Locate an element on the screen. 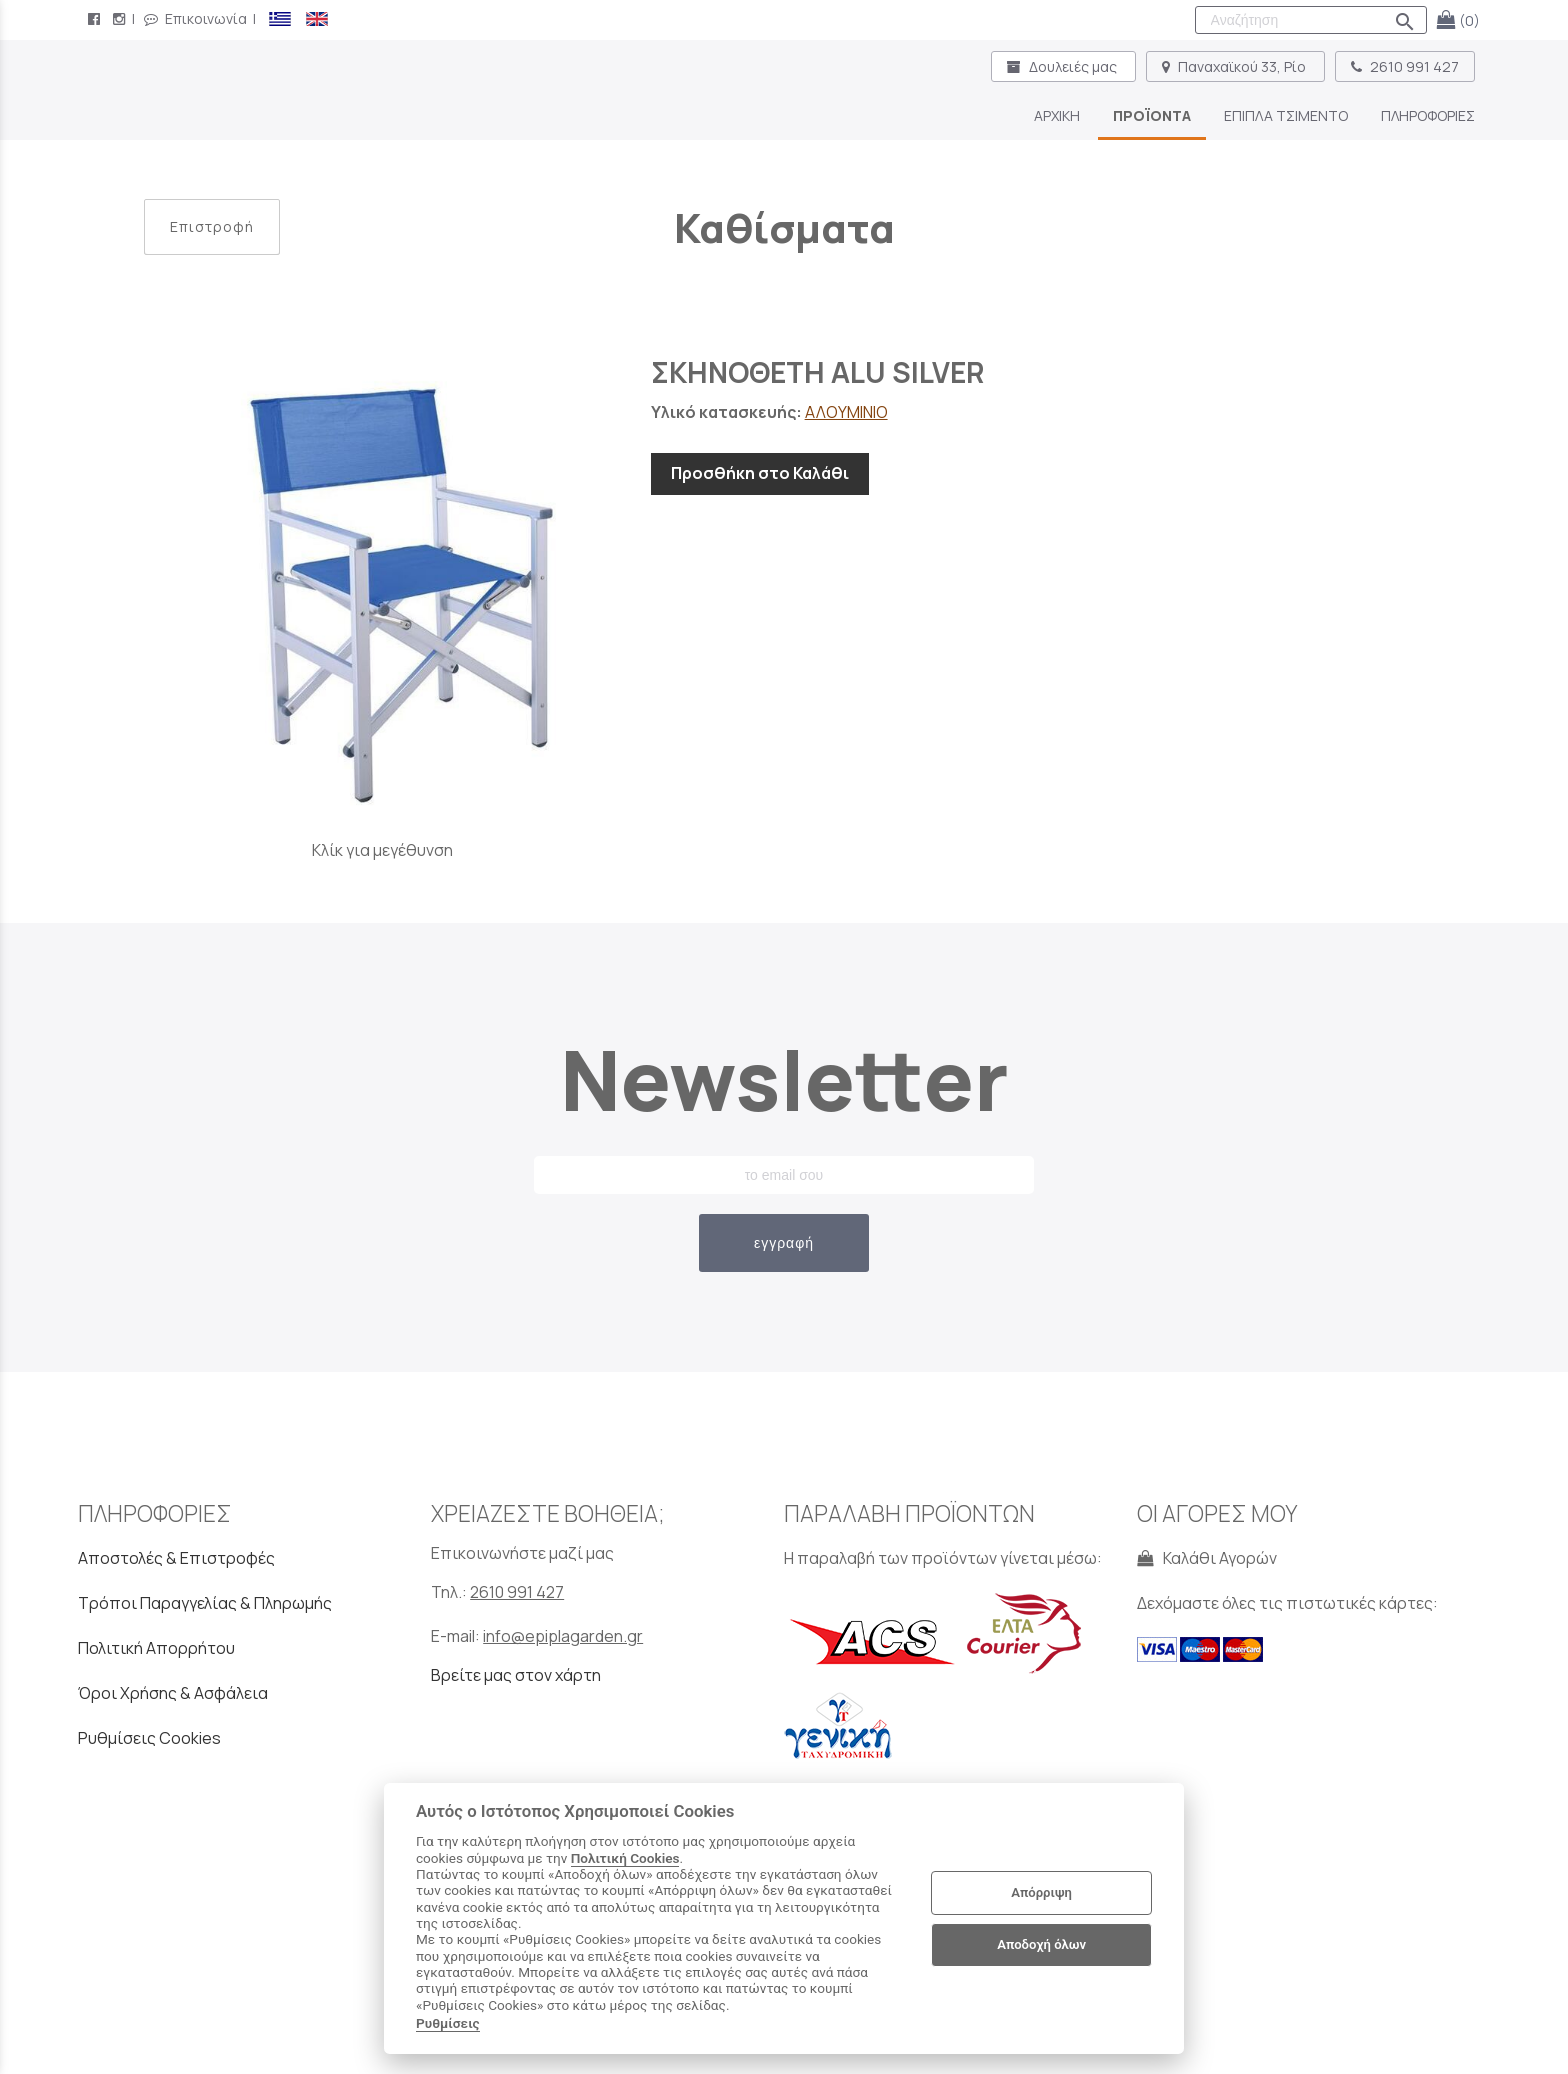  Όροι Χρήσης & Ασφάλεια is located at coordinates (173, 1693).